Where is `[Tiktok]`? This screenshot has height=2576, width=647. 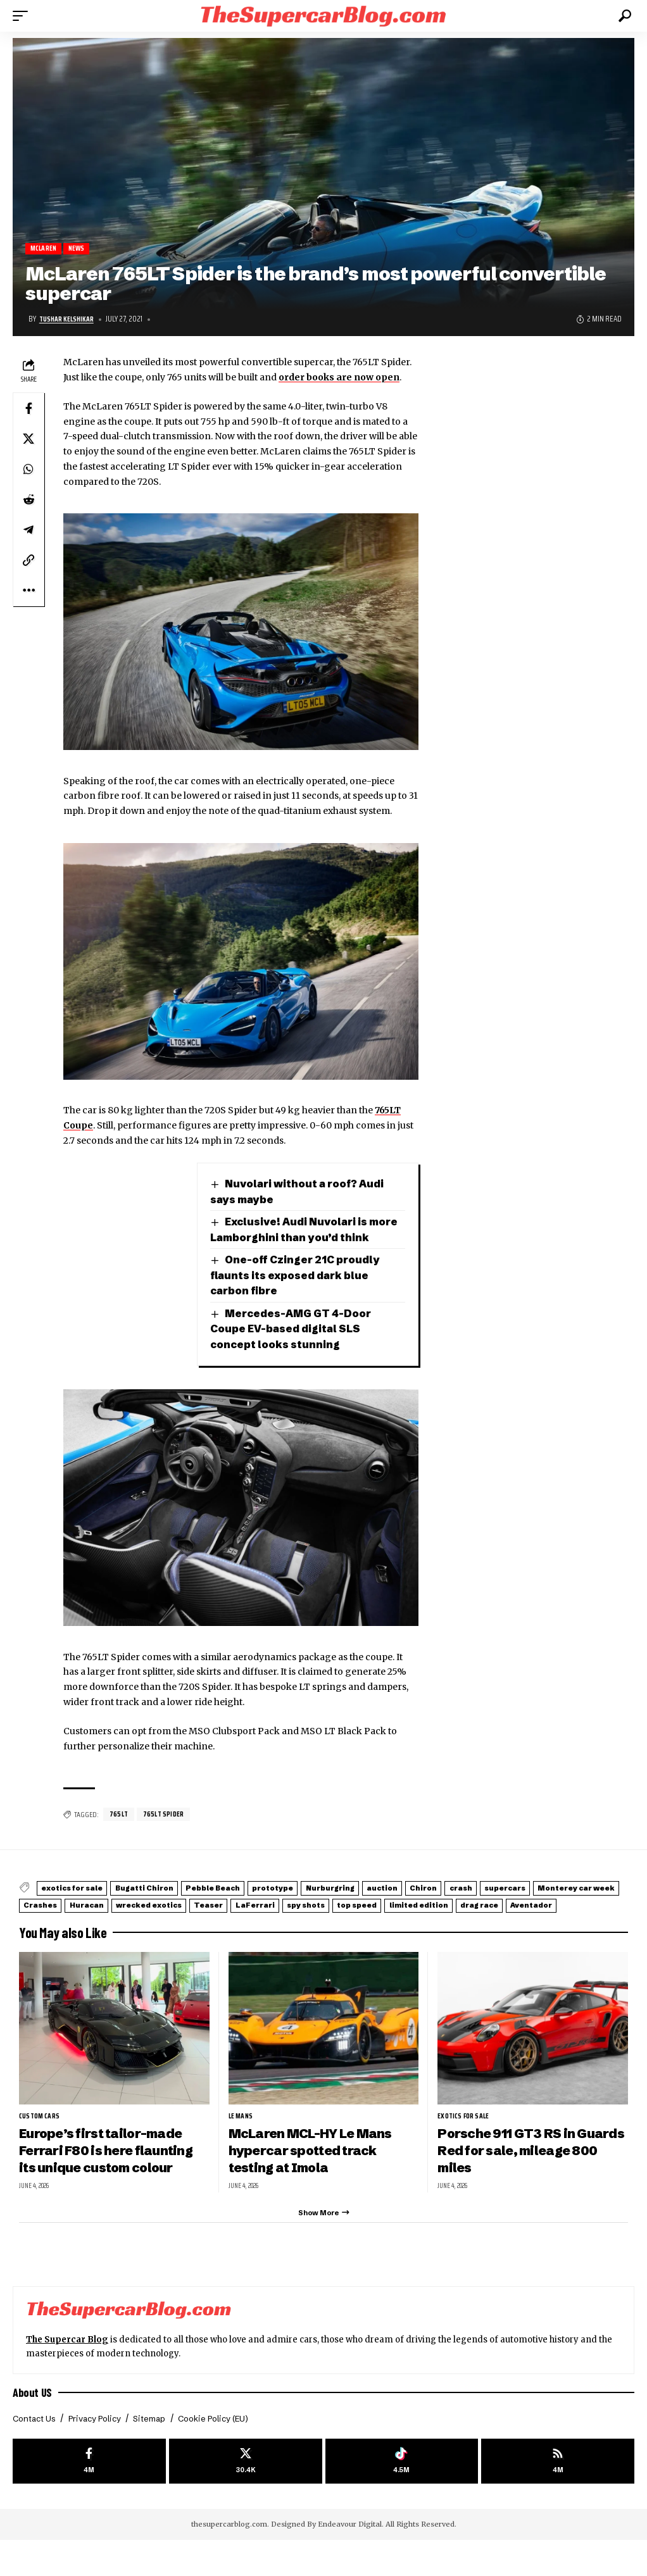 [Tiktok] is located at coordinates (402, 2496).